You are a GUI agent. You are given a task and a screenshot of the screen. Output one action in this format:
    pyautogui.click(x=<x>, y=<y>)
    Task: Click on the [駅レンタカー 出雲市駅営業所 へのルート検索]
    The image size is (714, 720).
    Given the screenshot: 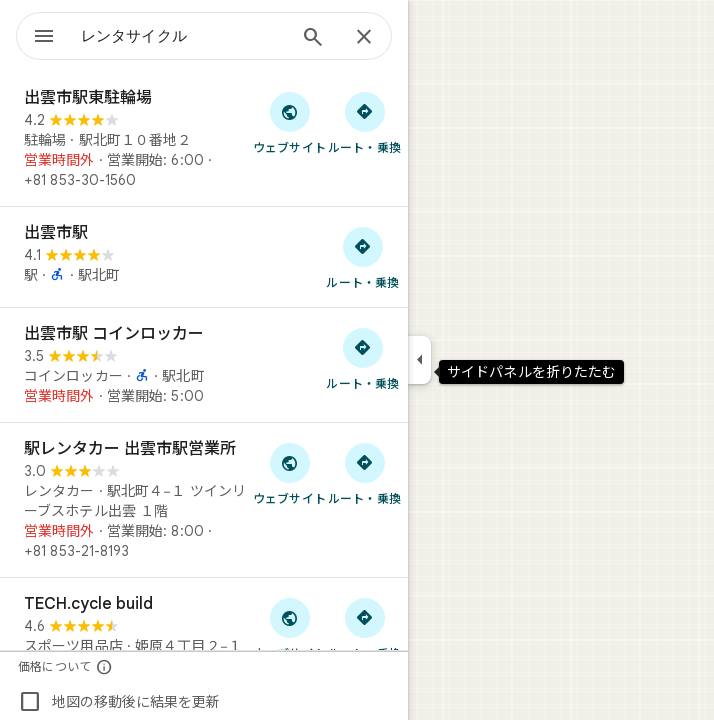 What is the action you would take?
    pyautogui.click(x=364, y=473)
    